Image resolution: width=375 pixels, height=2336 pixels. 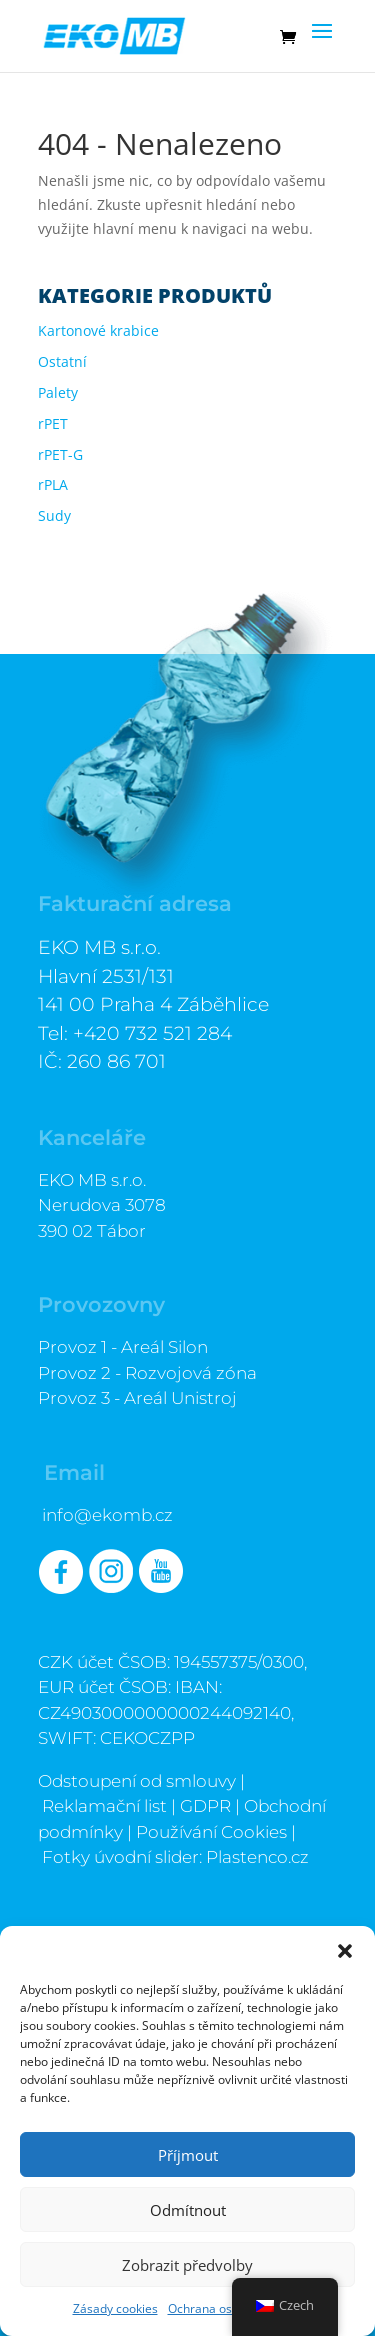 What do you see at coordinates (115, 2308) in the screenshot?
I see `Zásady cookies` at bounding box center [115, 2308].